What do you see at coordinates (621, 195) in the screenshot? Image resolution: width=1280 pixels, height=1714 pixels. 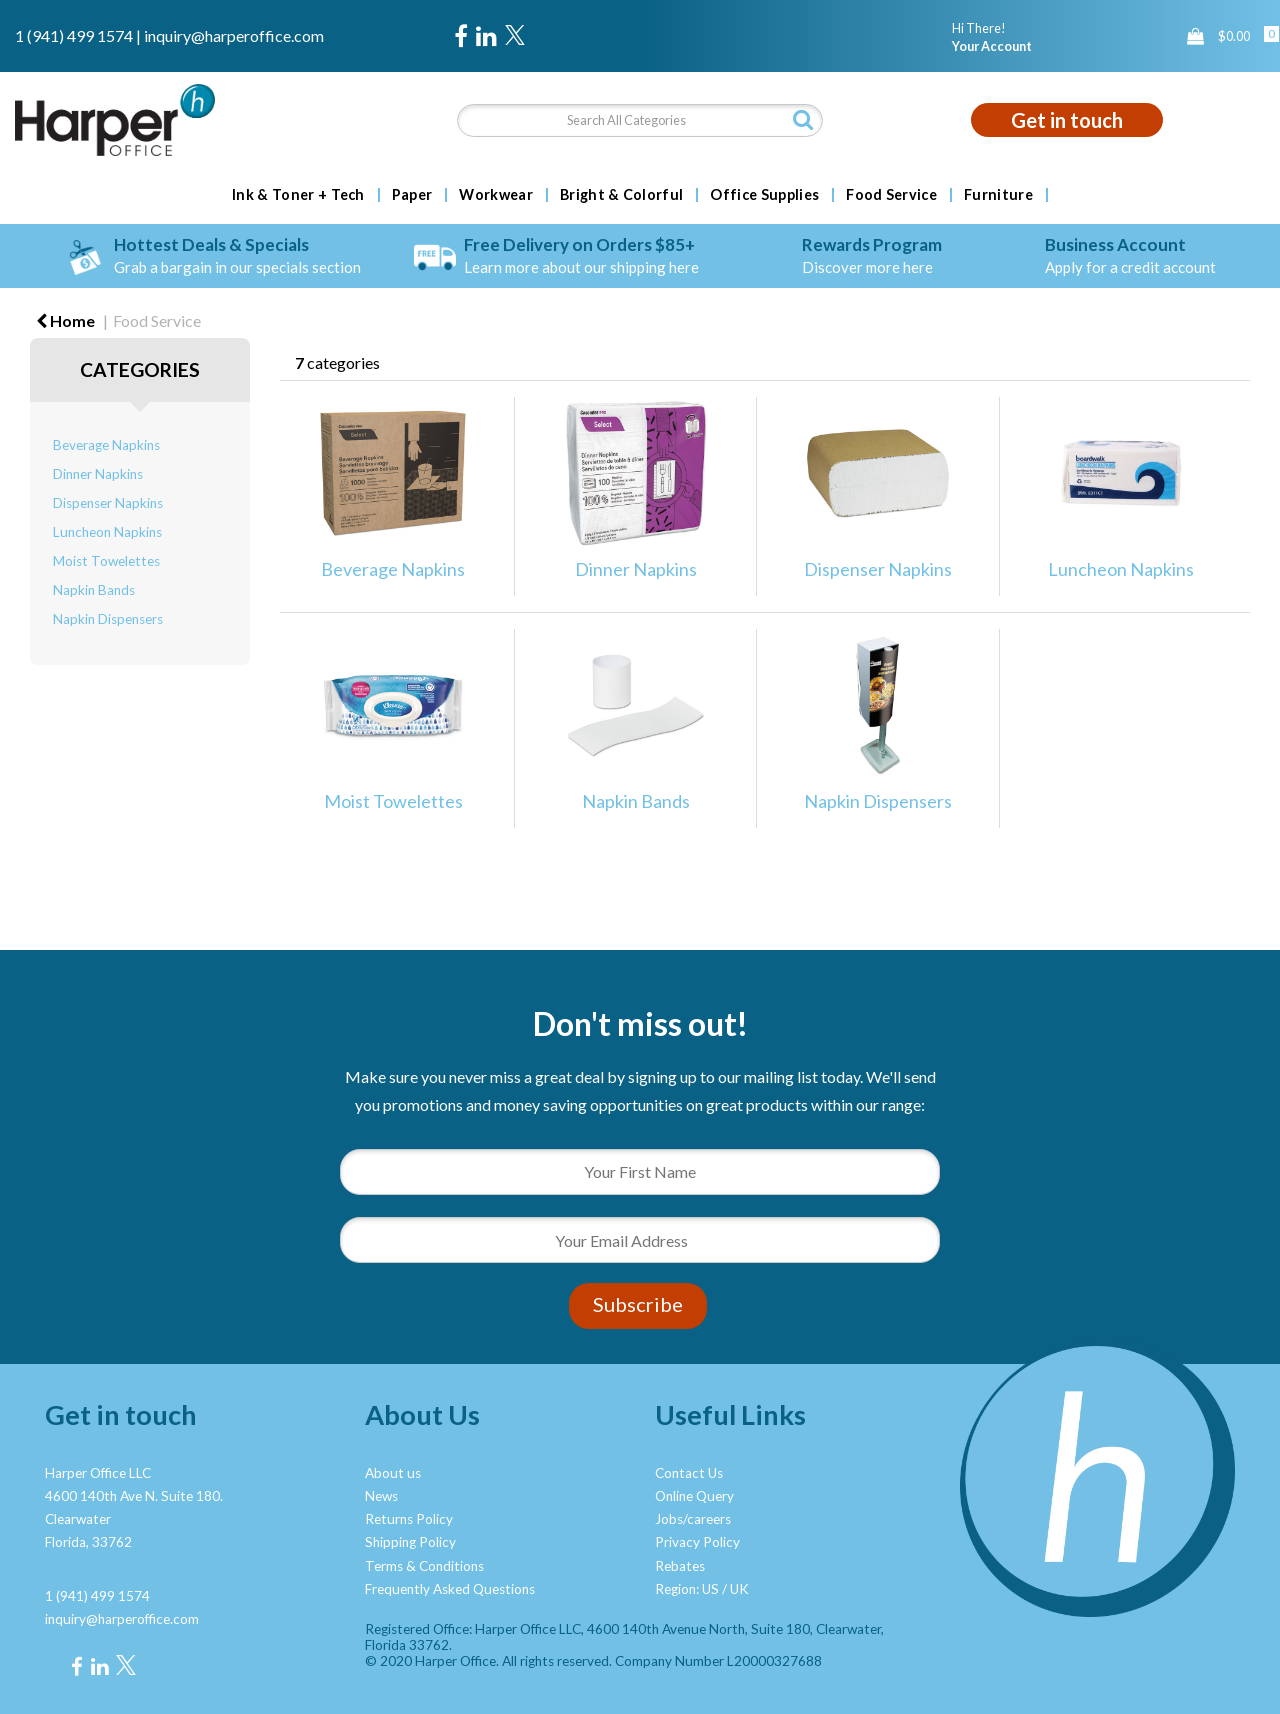 I see `Bright & Colorful` at bounding box center [621, 195].